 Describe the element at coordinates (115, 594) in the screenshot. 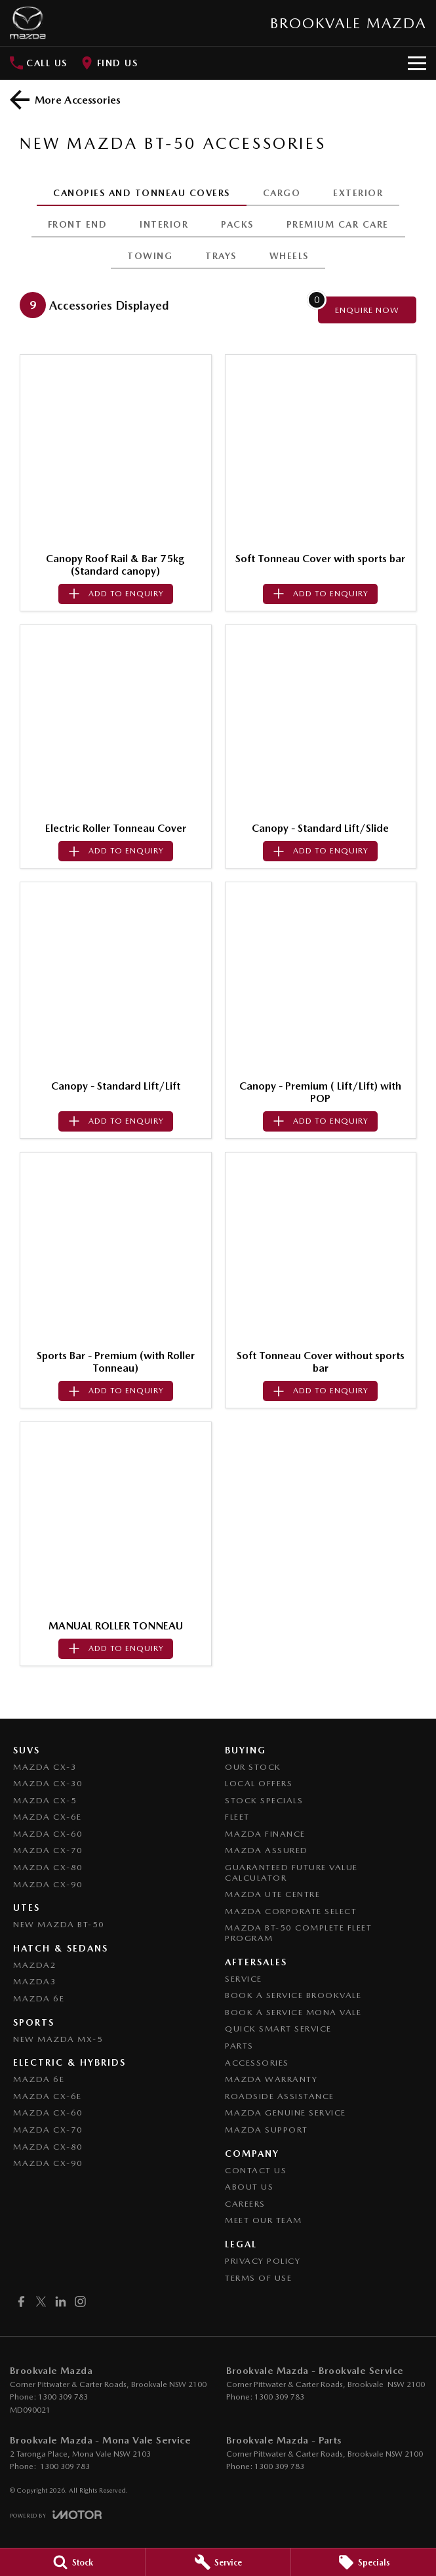

I see `[Add accessory to enquiry]` at that location.